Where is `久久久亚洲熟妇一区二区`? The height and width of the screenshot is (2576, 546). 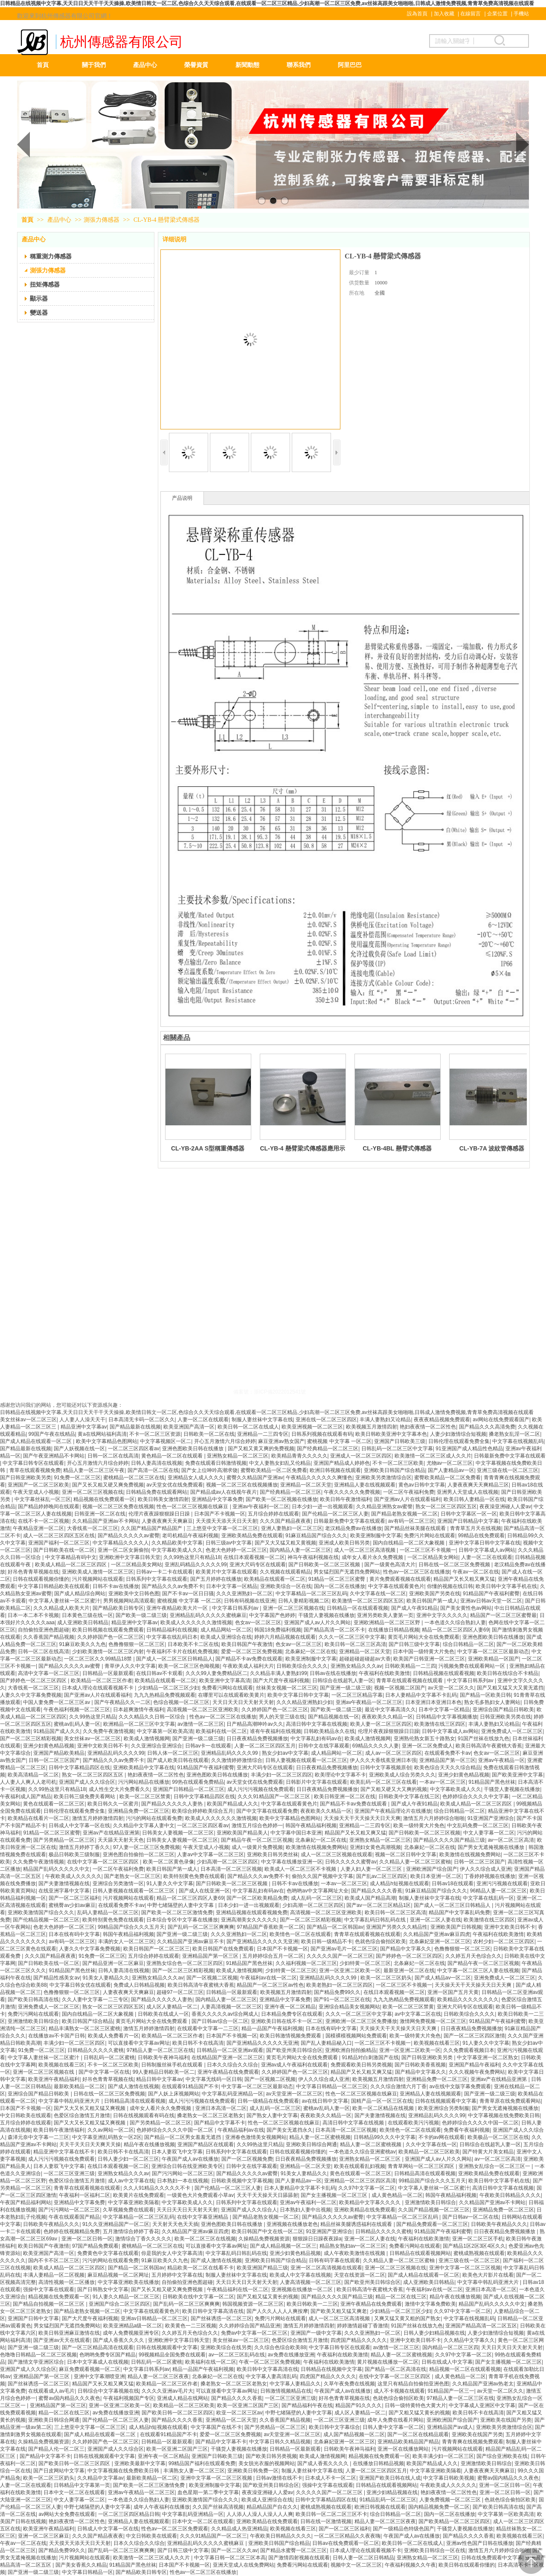 久久久亚洲熟妇一区二区 is located at coordinates (244, 1594).